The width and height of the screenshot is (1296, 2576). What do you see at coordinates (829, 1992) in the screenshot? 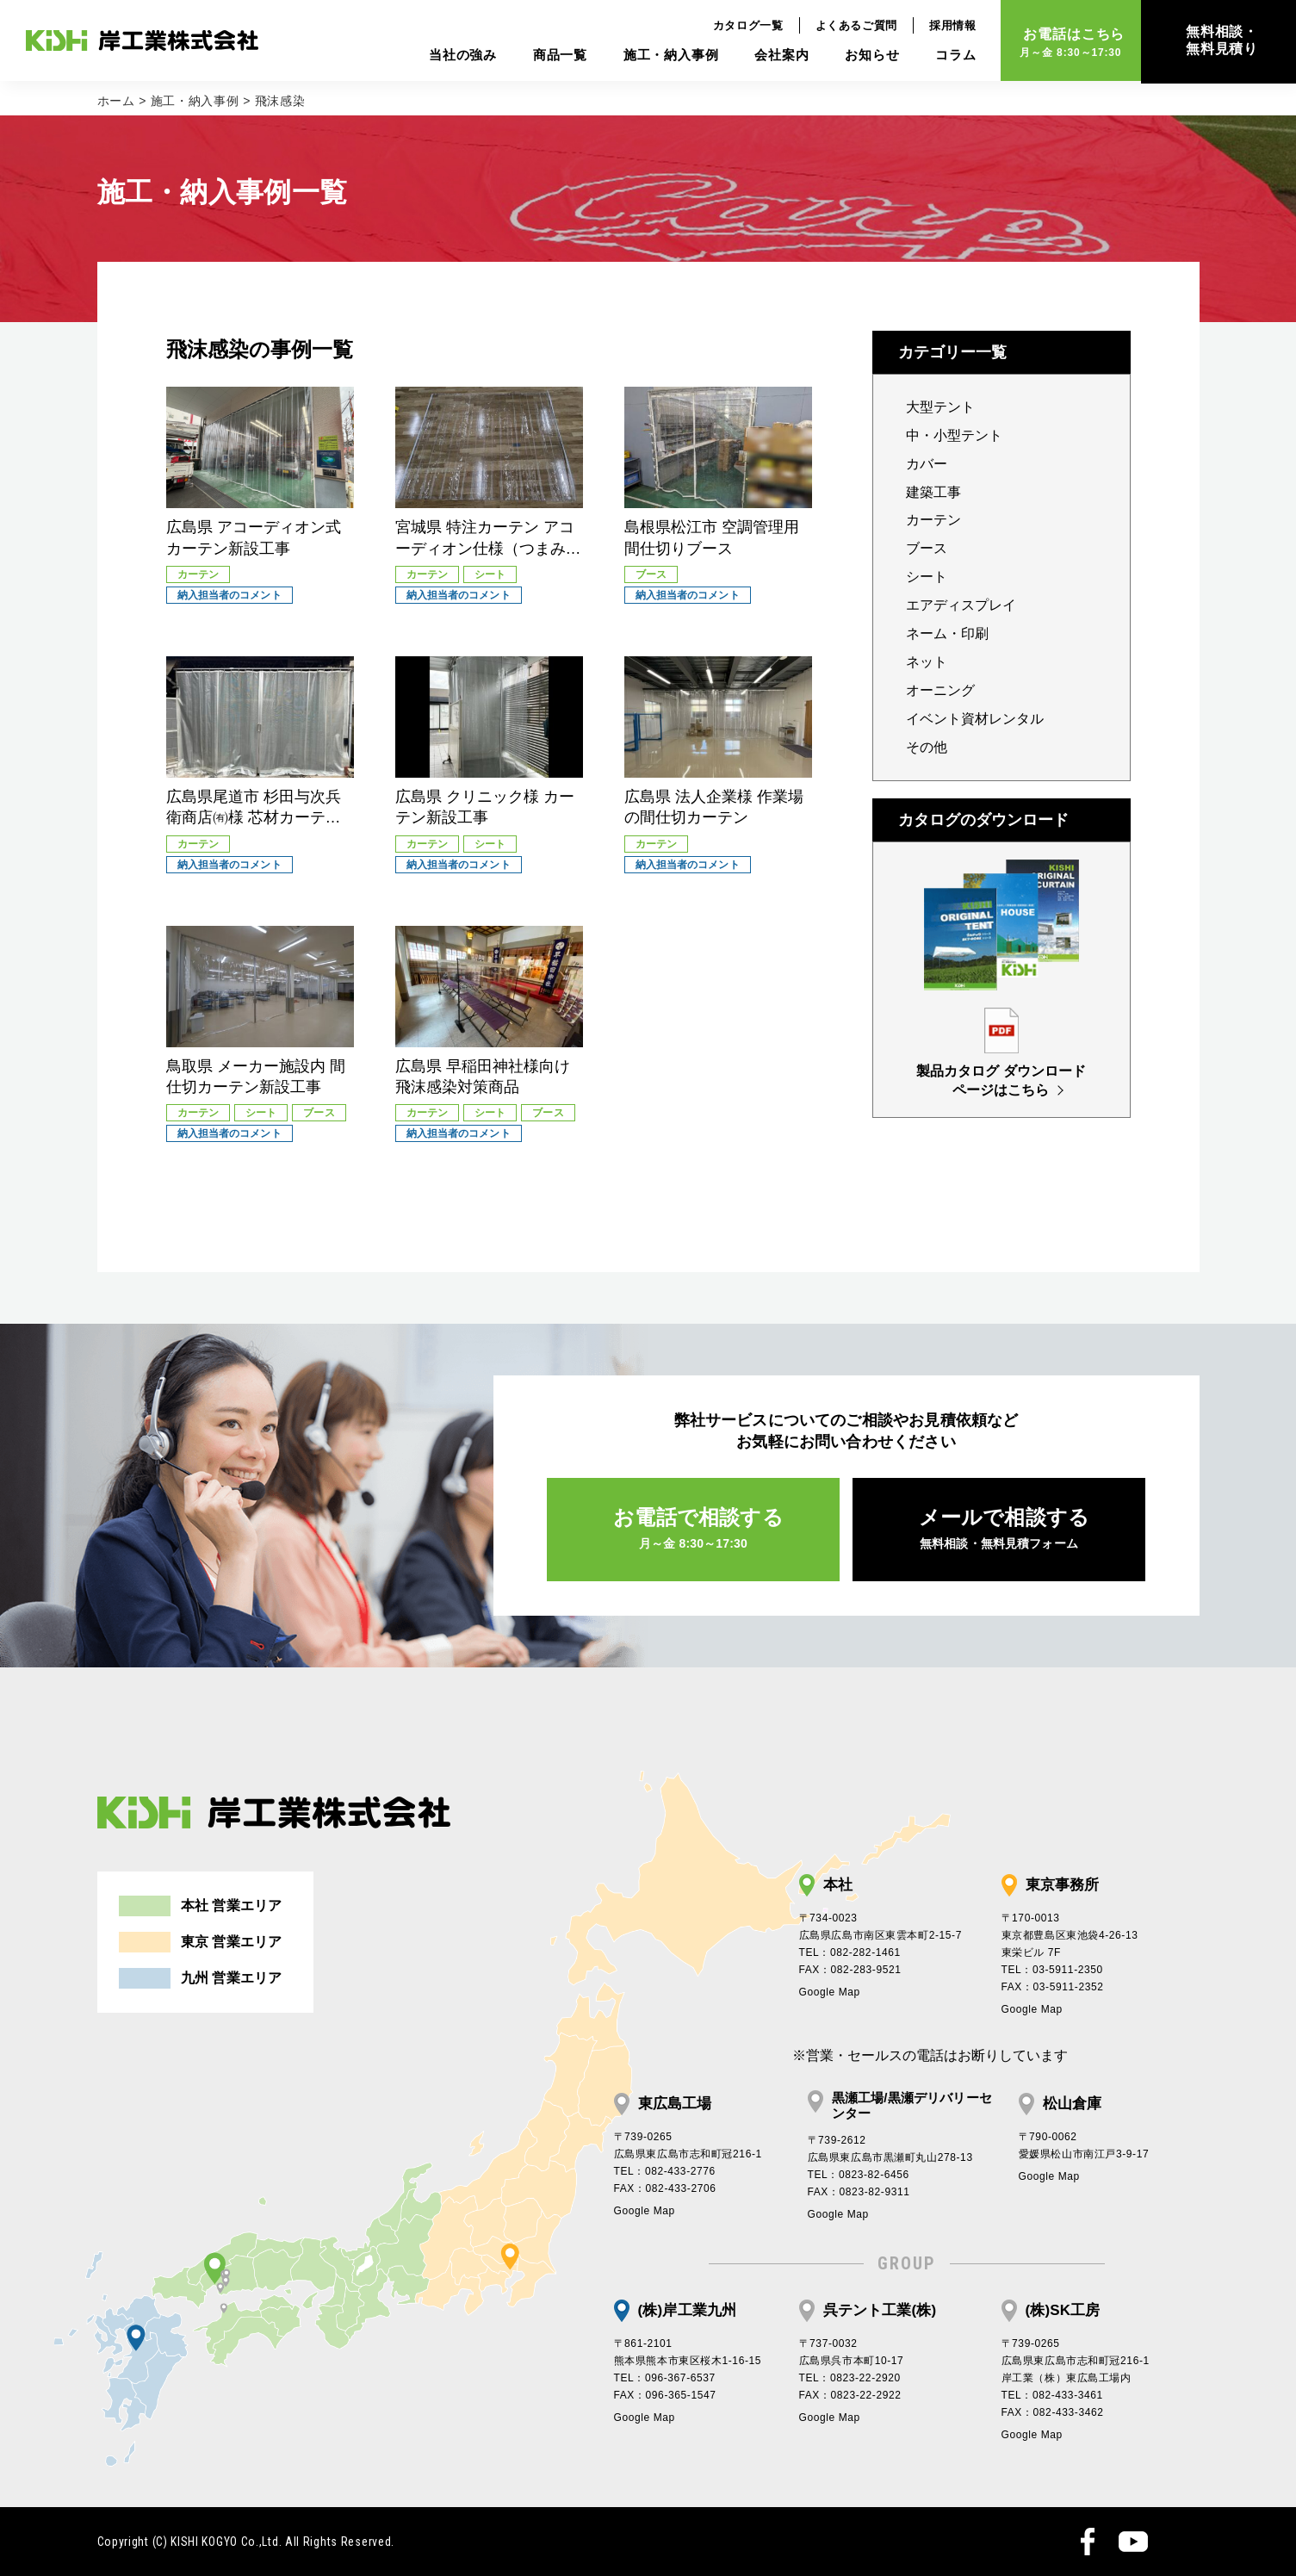
I see `Google Map` at bounding box center [829, 1992].